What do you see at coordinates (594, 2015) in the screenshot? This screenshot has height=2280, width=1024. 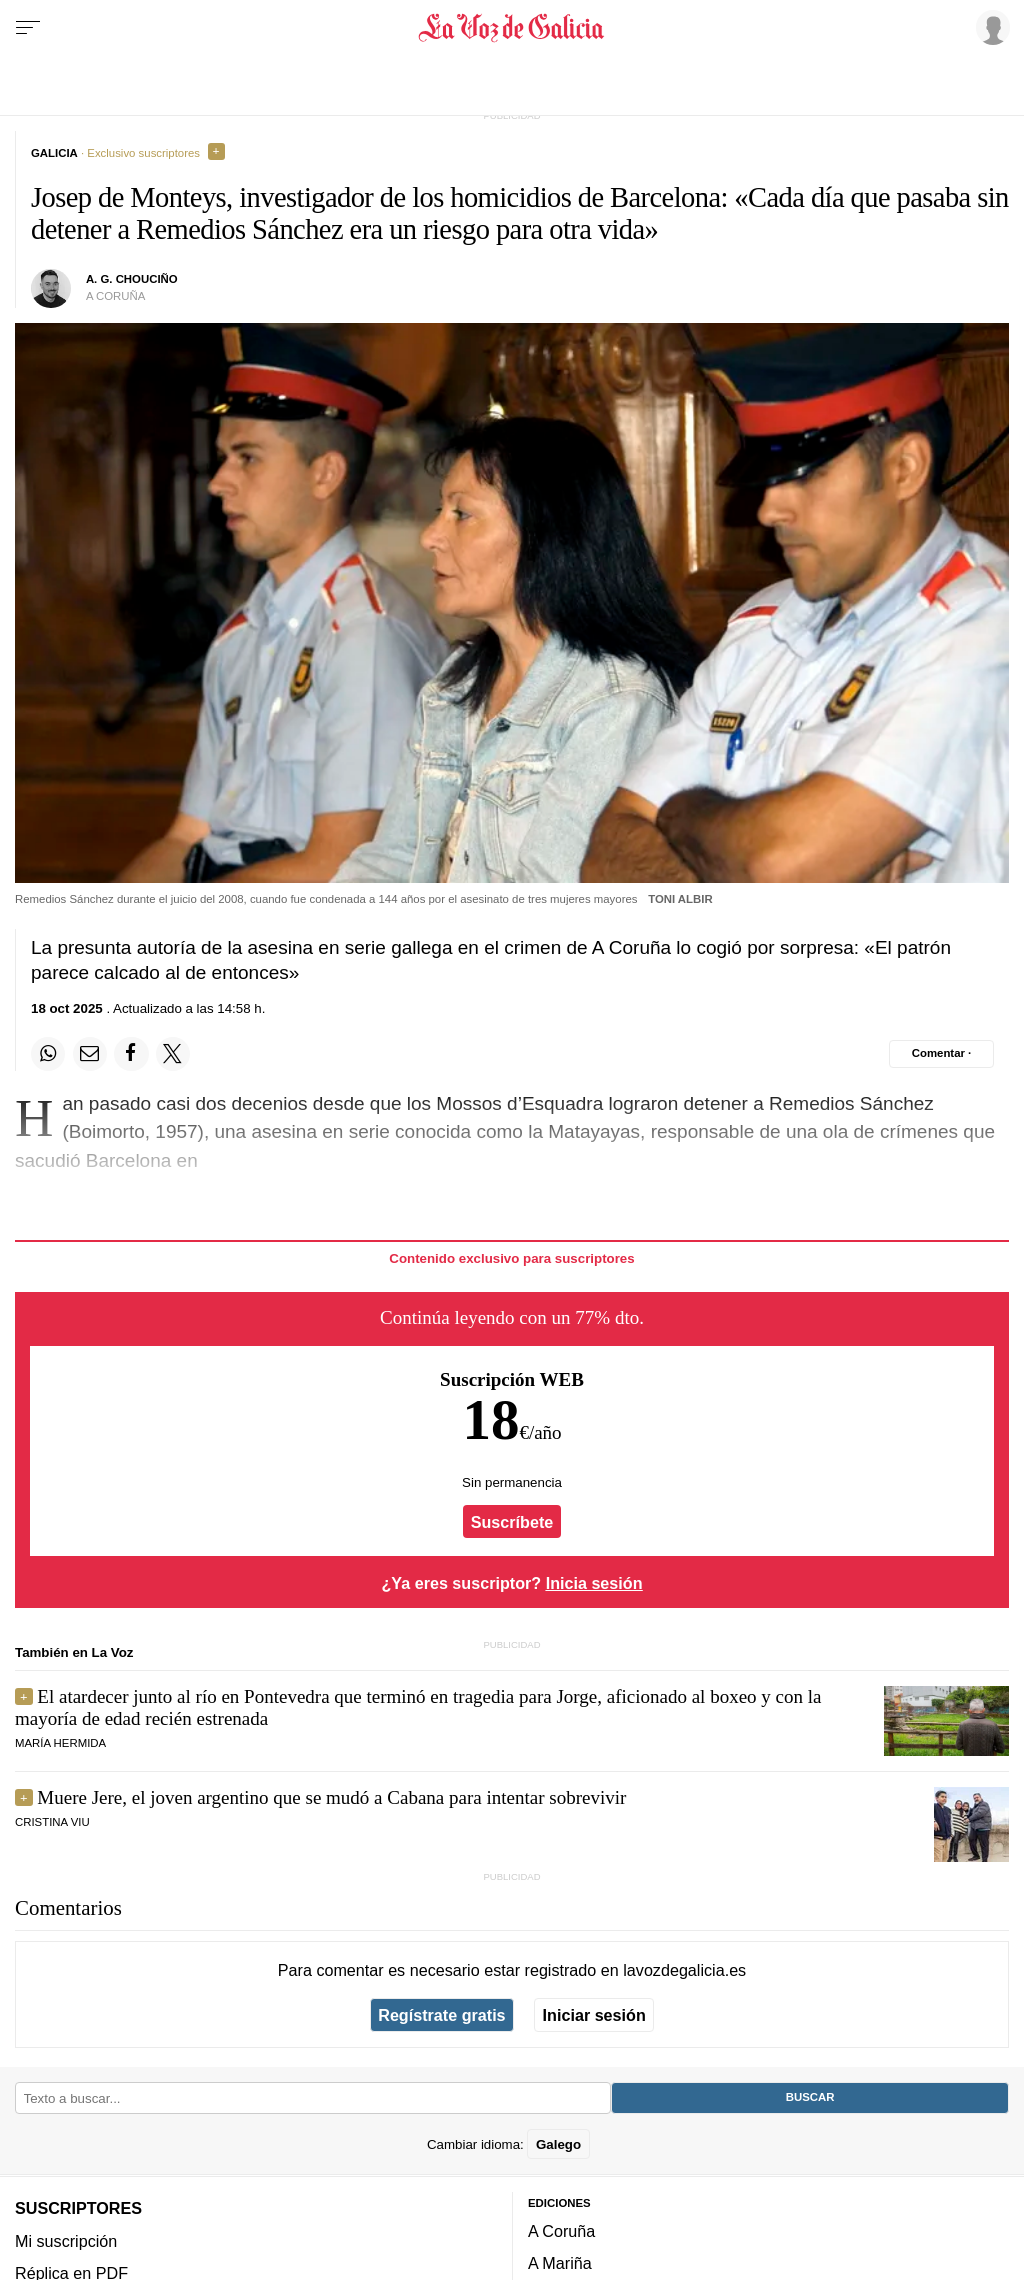 I see `Iniciar sesión` at bounding box center [594, 2015].